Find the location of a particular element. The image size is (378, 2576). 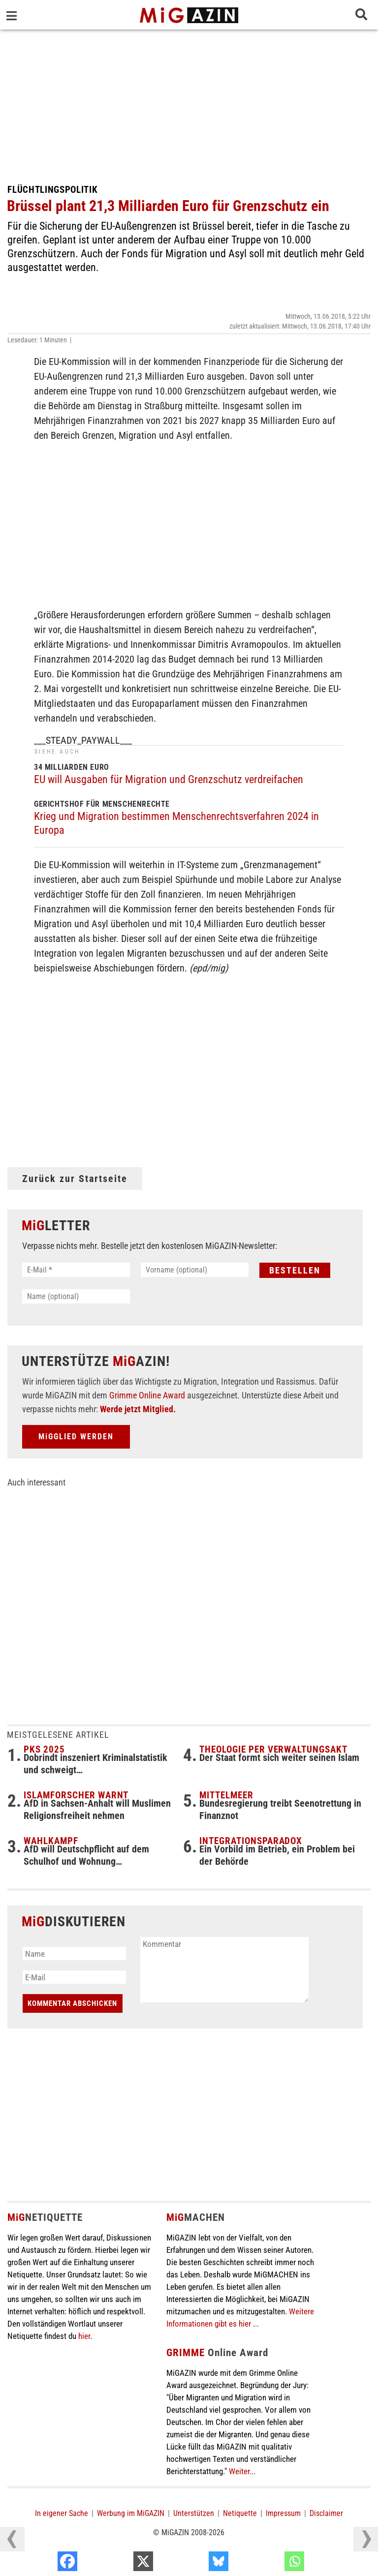

Unterstützen is located at coordinates (193, 2513).